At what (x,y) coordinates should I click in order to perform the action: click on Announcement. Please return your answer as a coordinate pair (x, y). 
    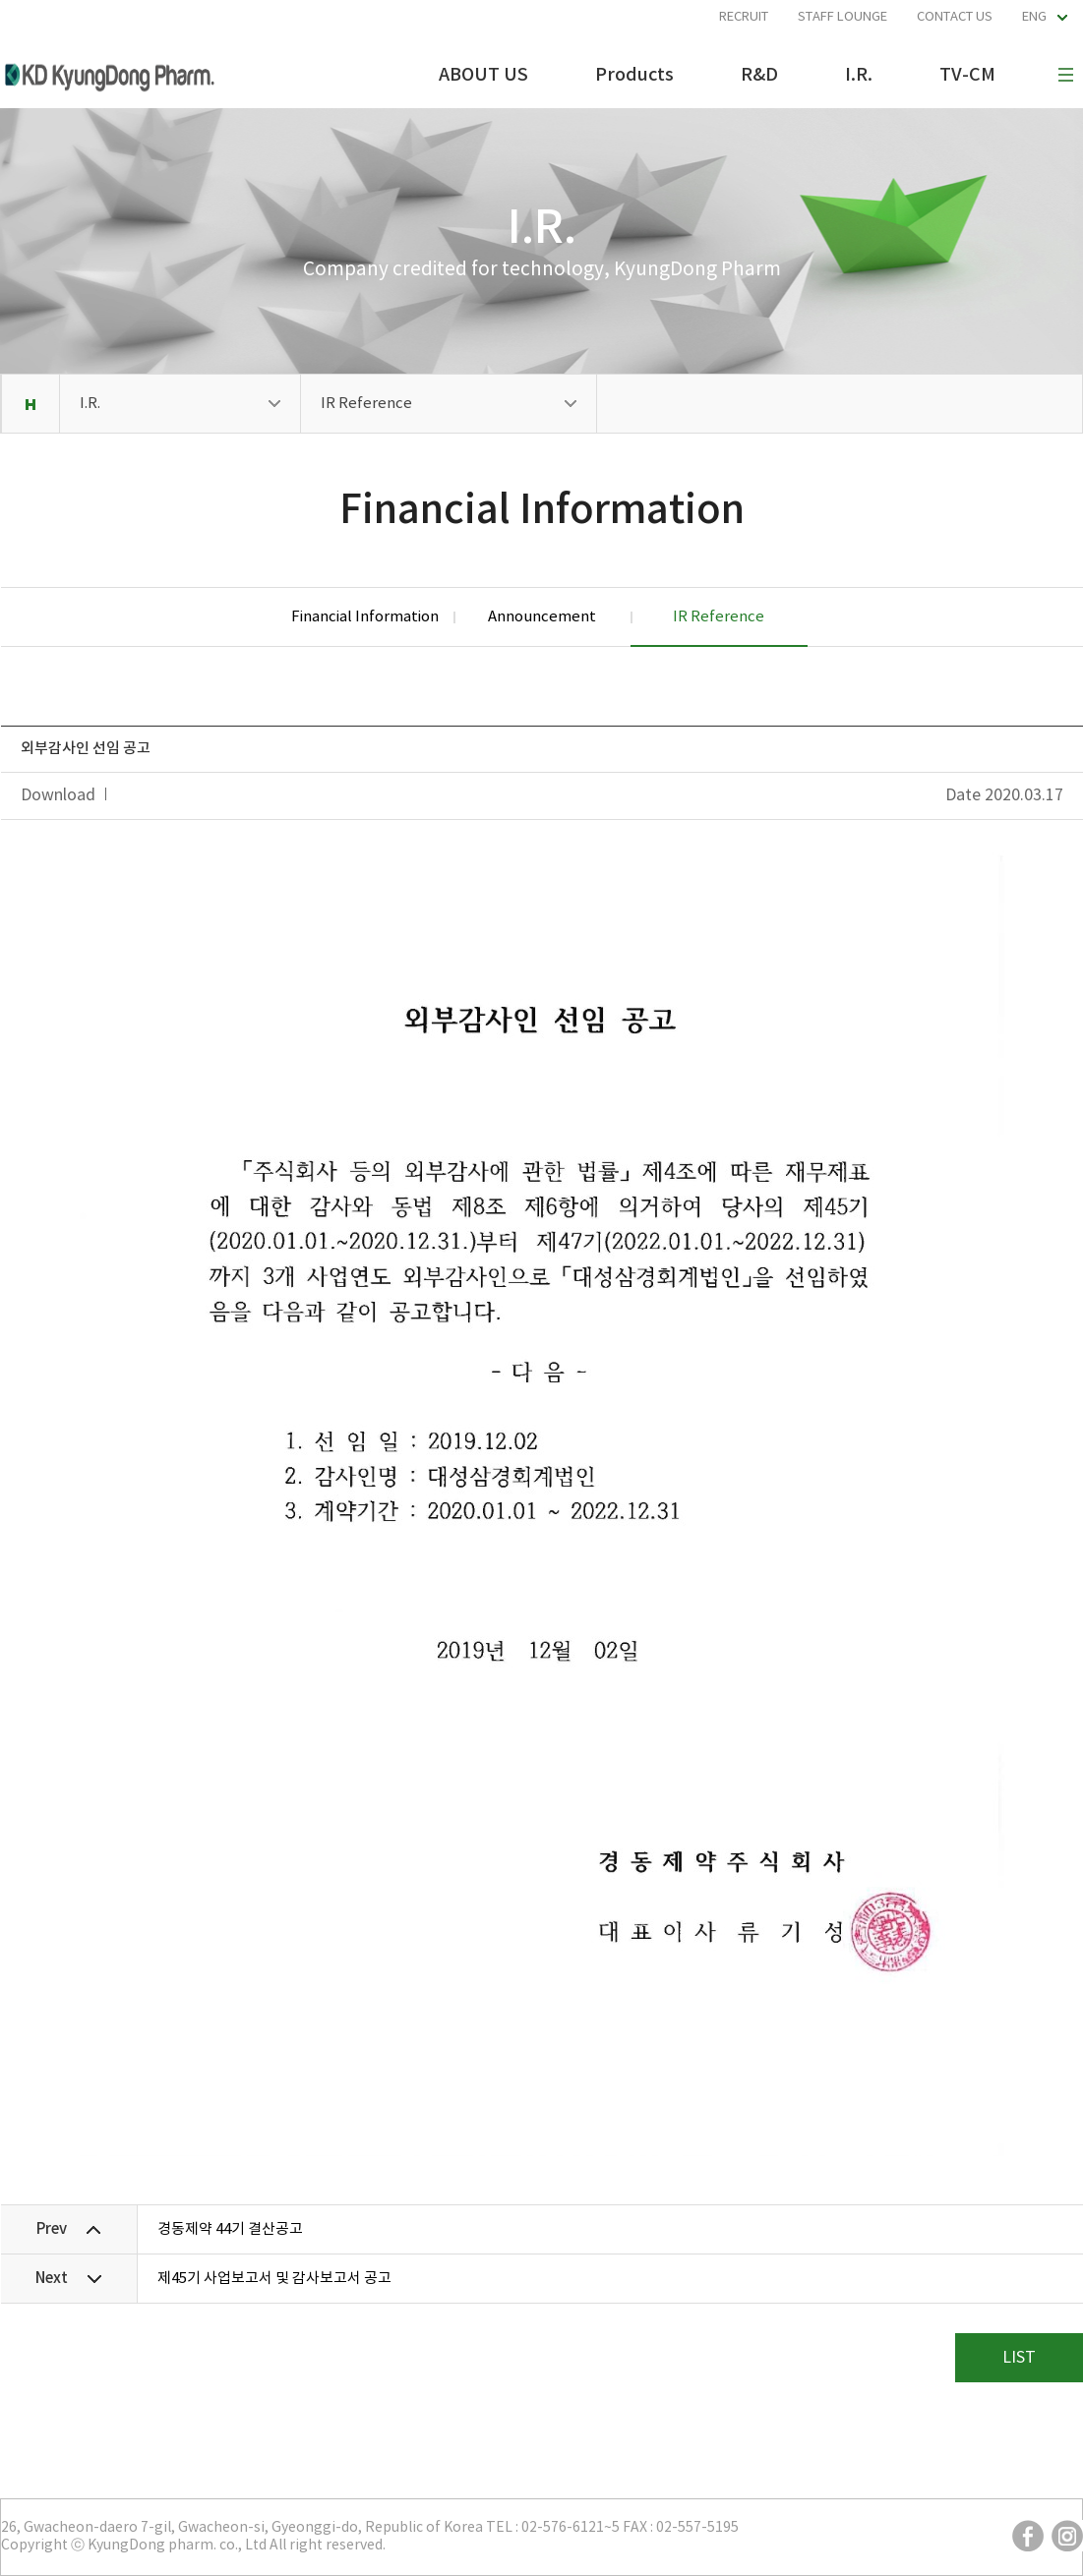
    Looking at the image, I should click on (542, 617).